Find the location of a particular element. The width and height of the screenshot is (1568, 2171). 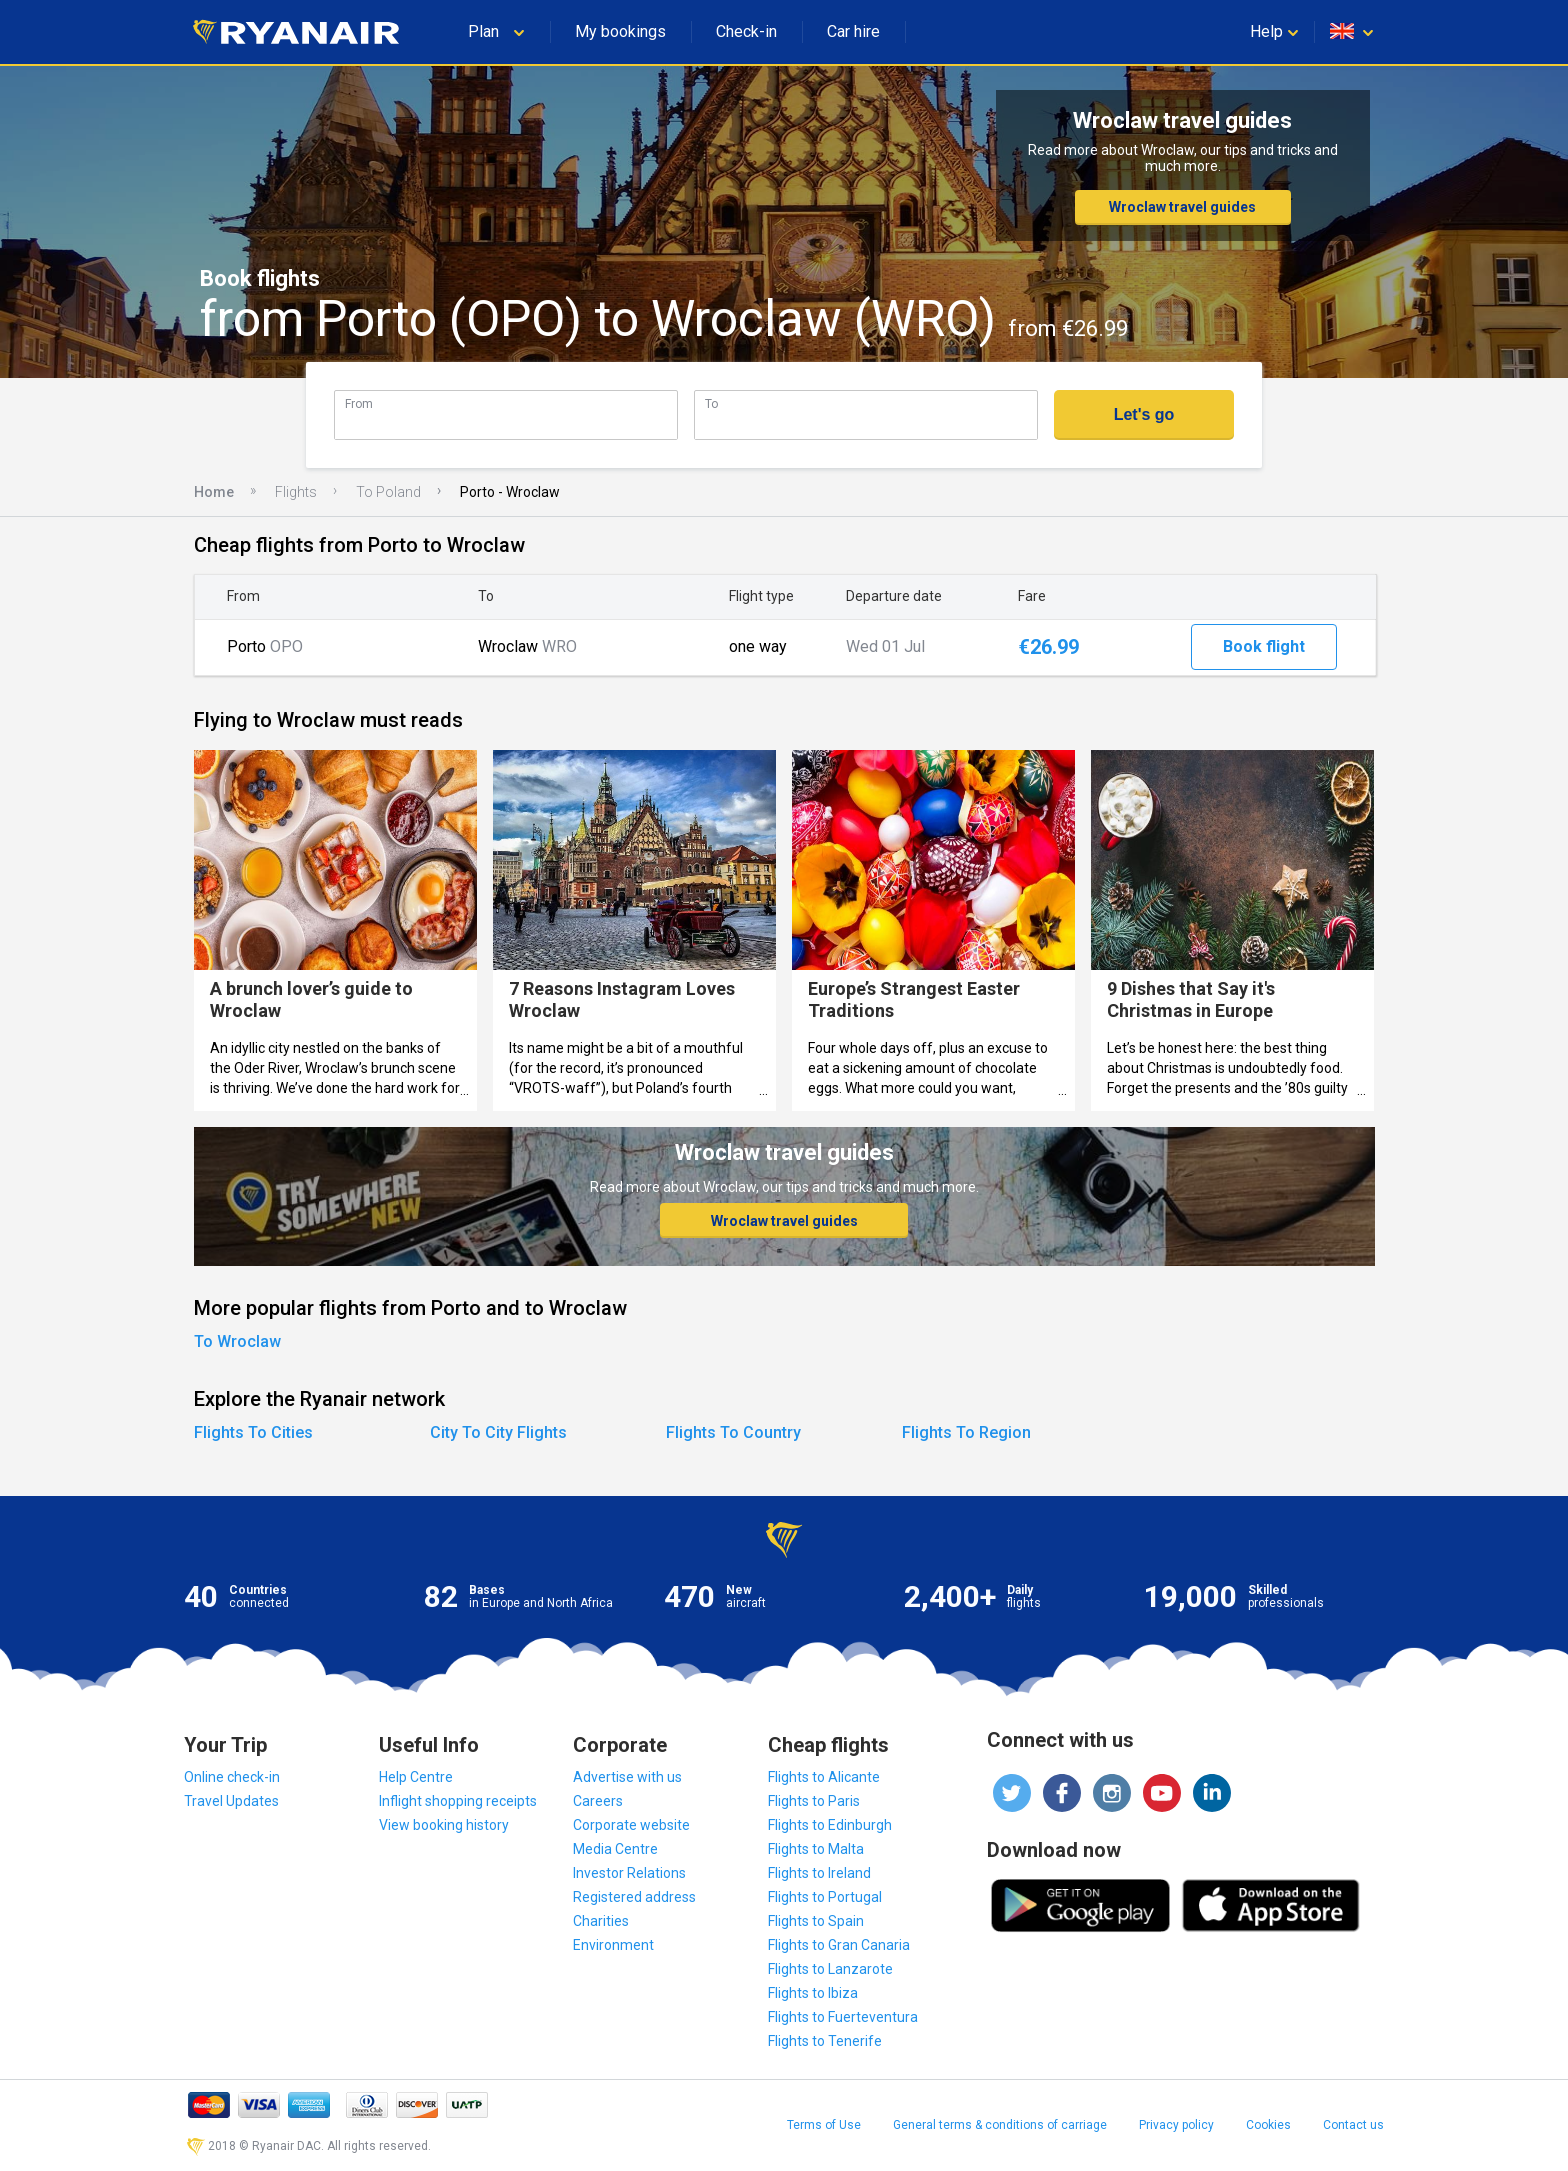

View booking history is located at coordinates (444, 1825).